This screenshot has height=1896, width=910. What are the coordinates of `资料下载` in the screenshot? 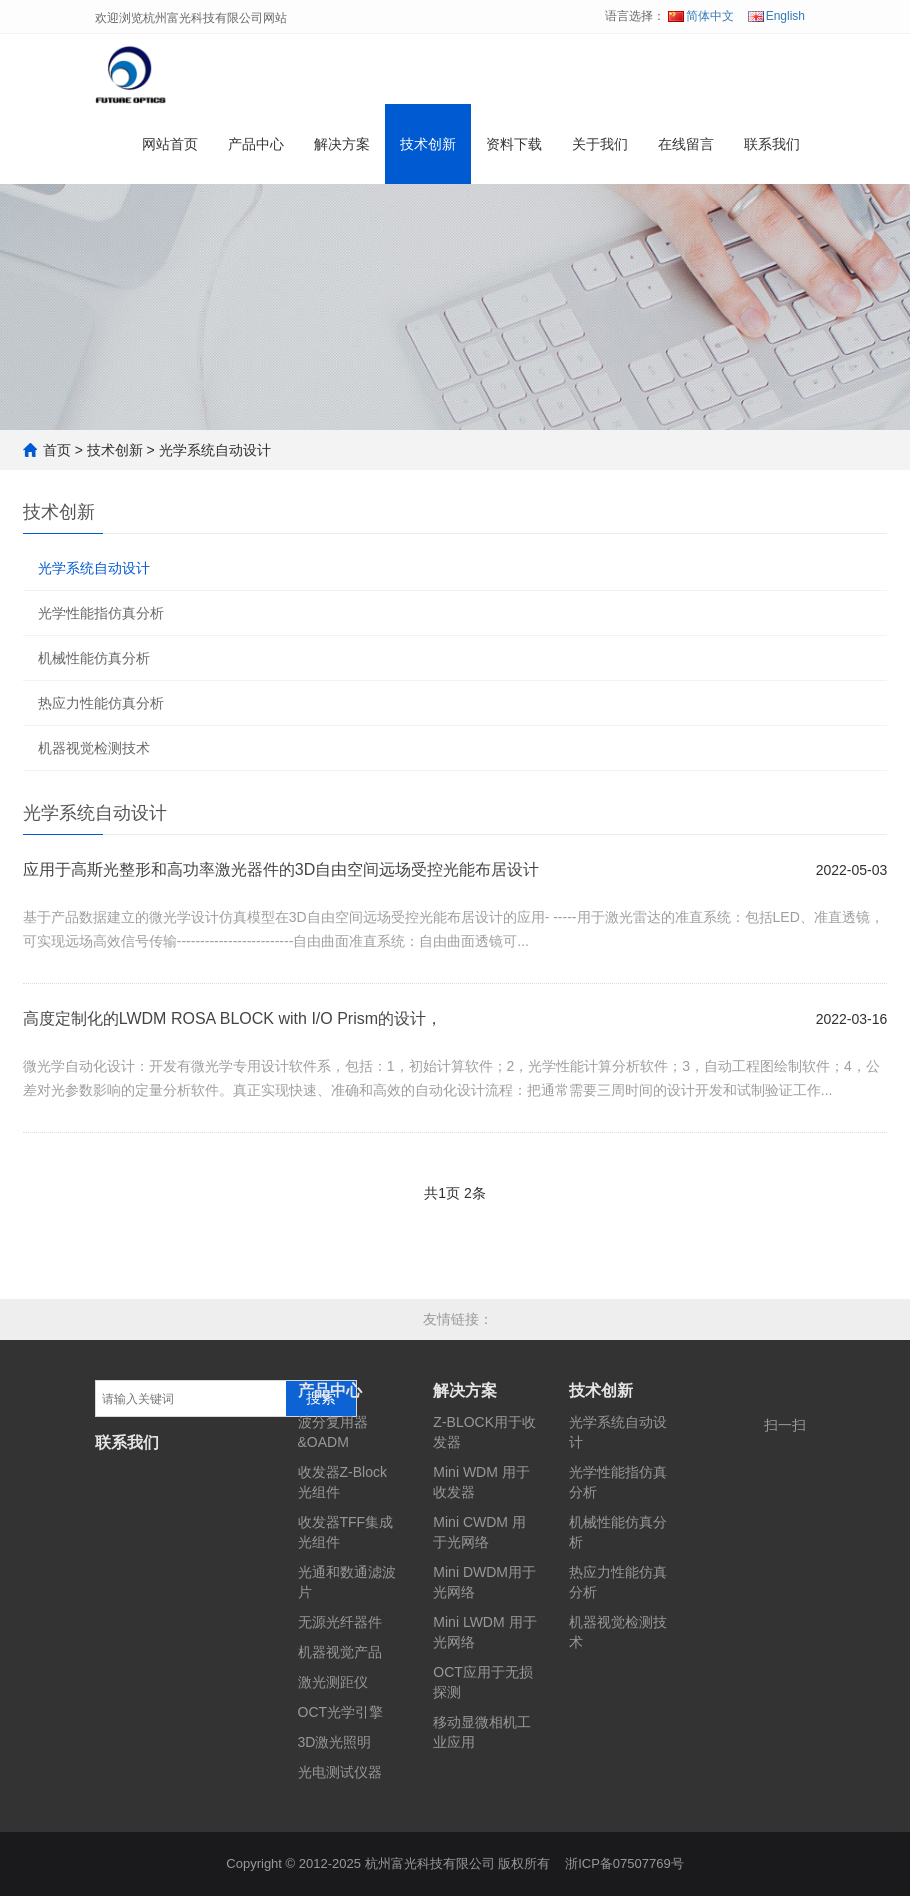 It's located at (514, 144).